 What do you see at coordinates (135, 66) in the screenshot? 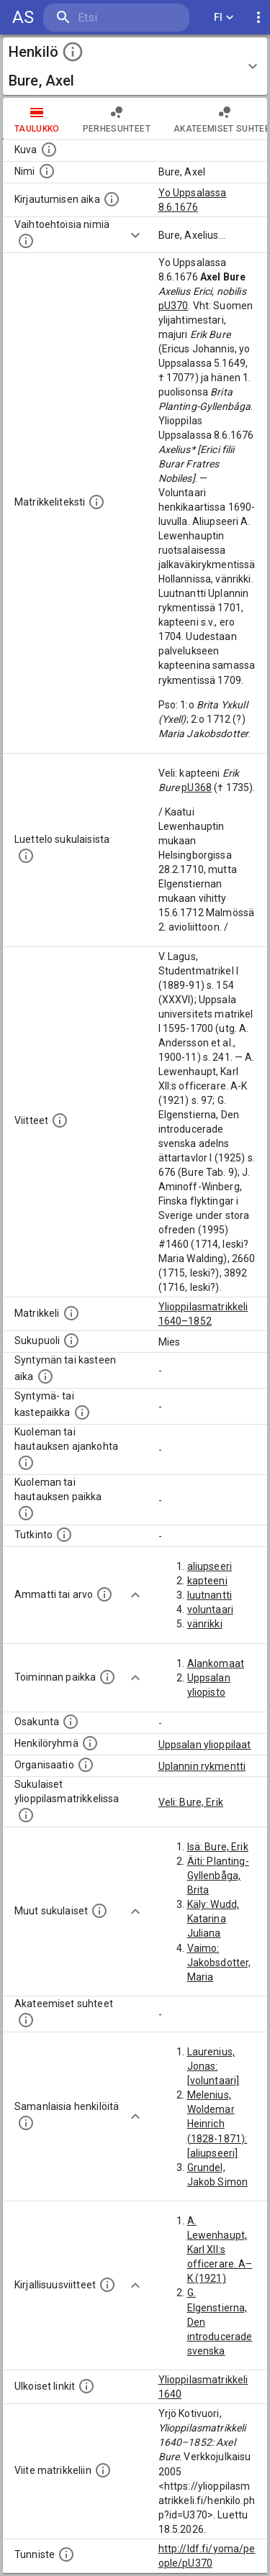
I see `[button]` at bounding box center [135, 66].